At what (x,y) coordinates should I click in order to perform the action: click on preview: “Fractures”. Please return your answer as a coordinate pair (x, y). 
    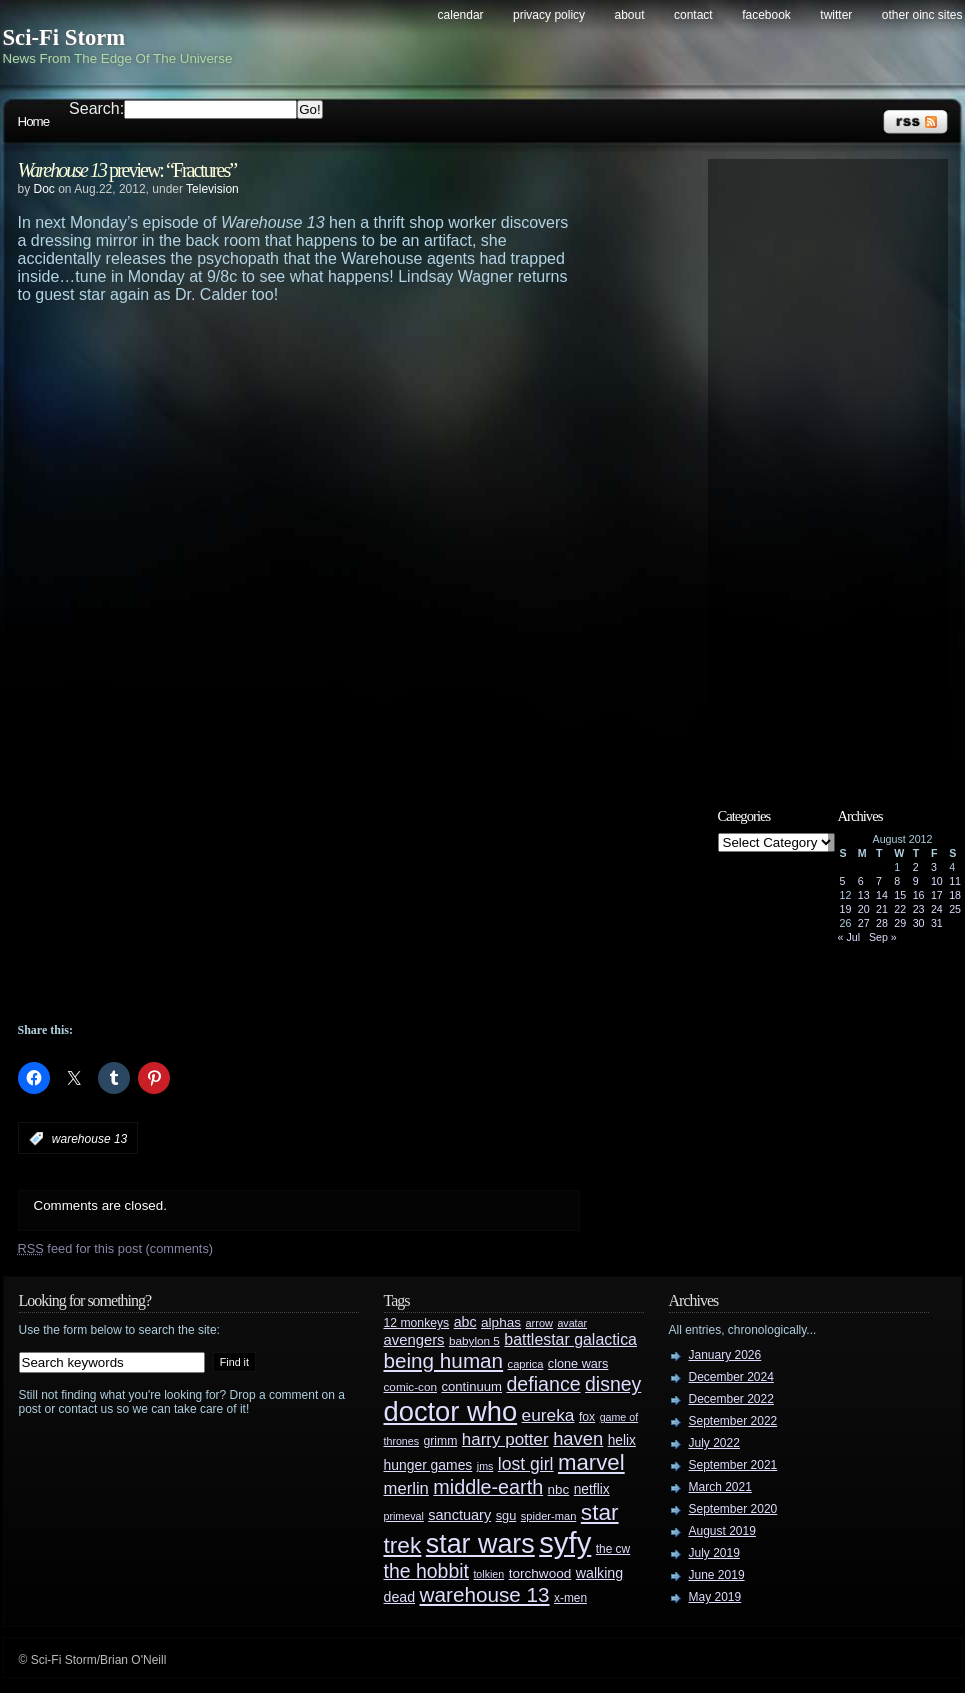
    Looking at the image, I should click on (127, 170).